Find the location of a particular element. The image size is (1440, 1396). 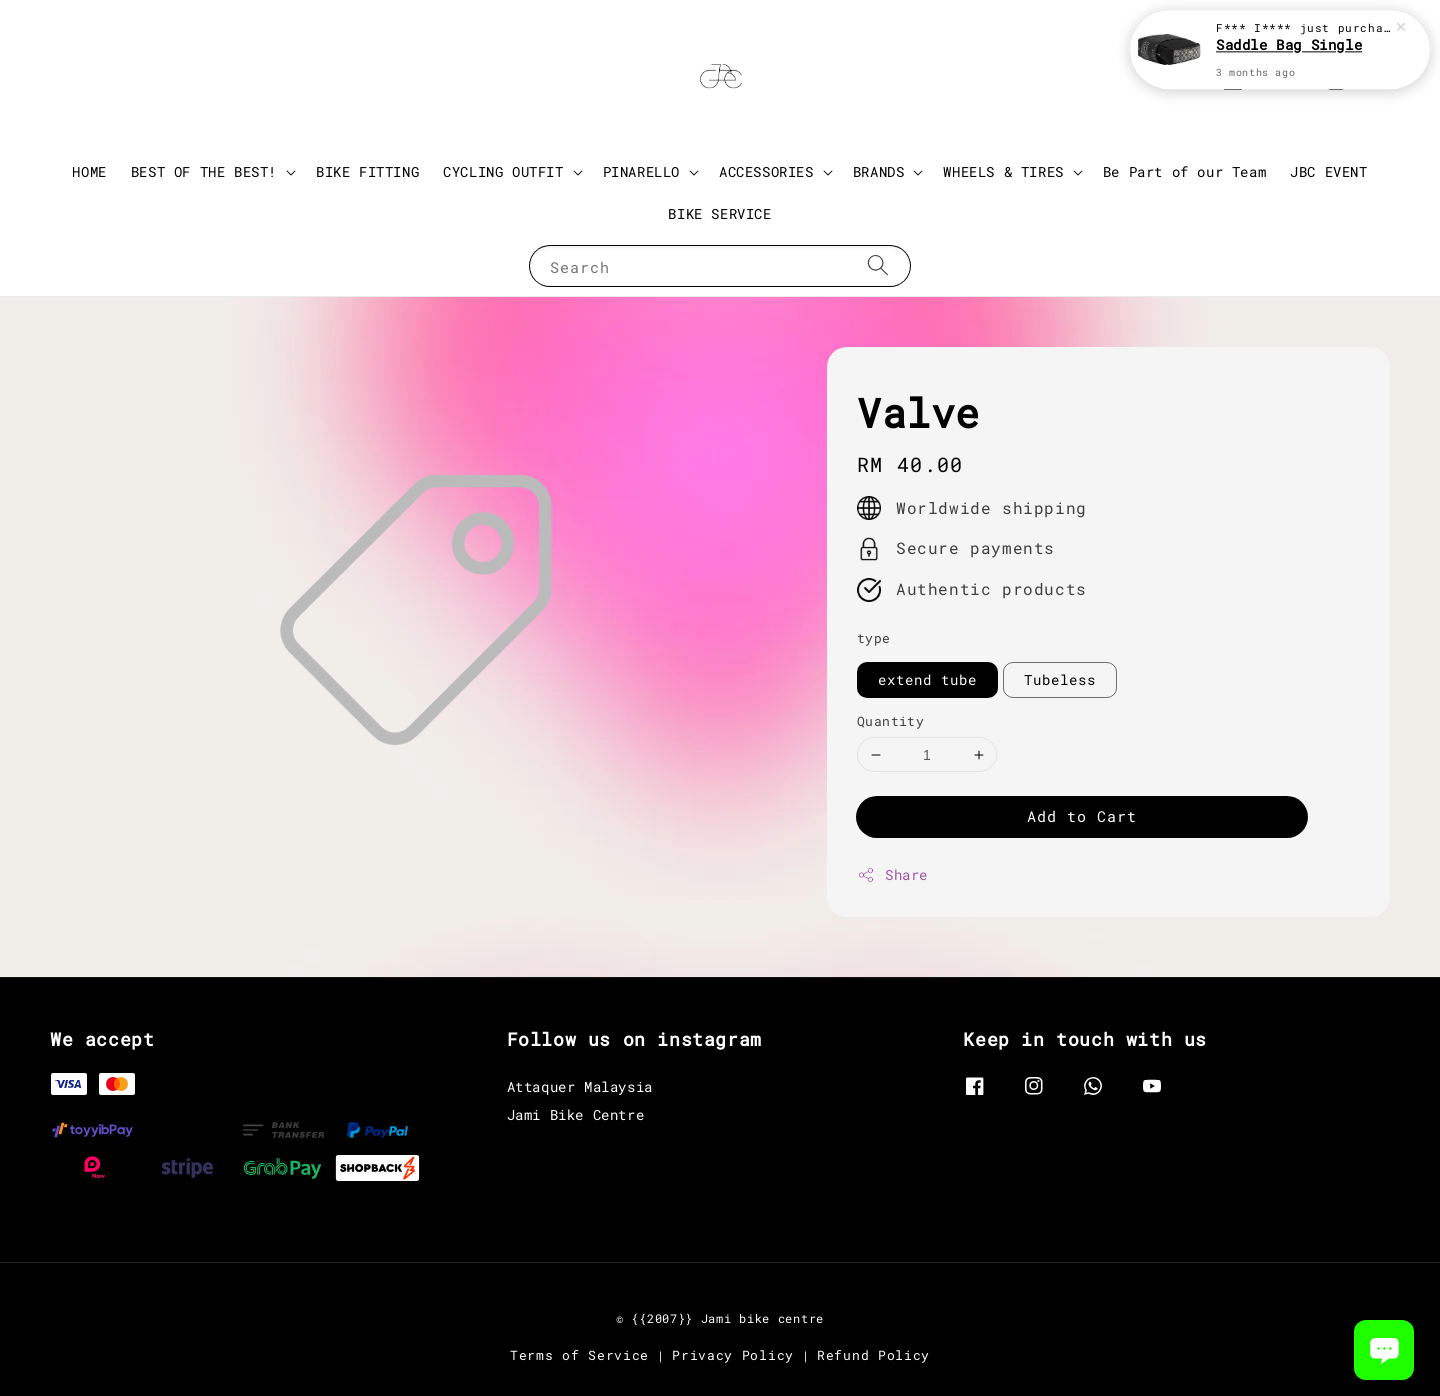

BIKE FITTING is located at coordinates (367, 171).